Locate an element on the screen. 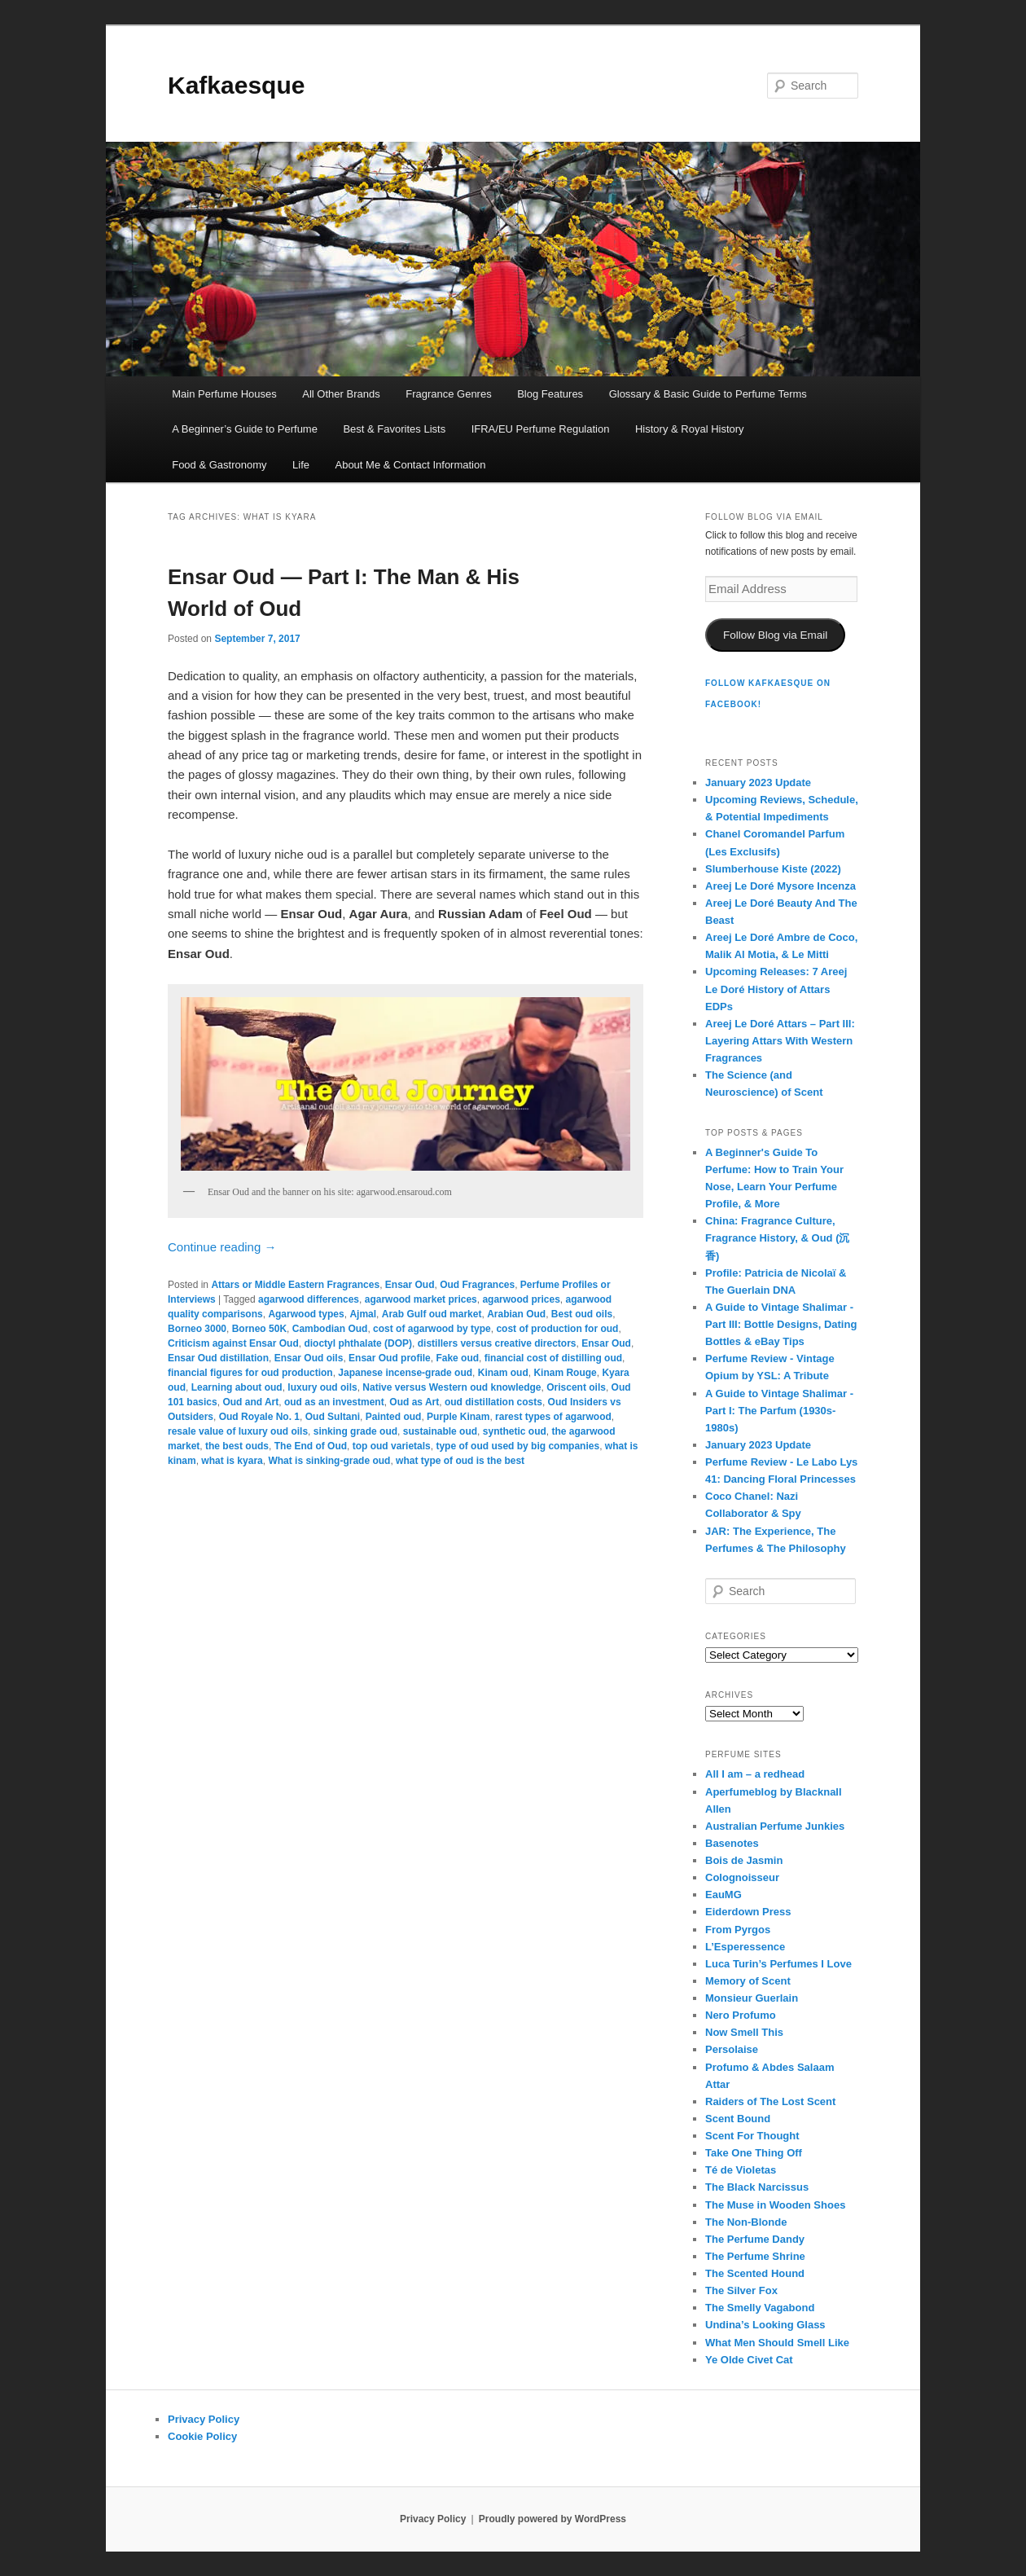 The height and width of the screenshot is (2576, 1026). Oud Fragrances is located at coordinates (477, 1284).